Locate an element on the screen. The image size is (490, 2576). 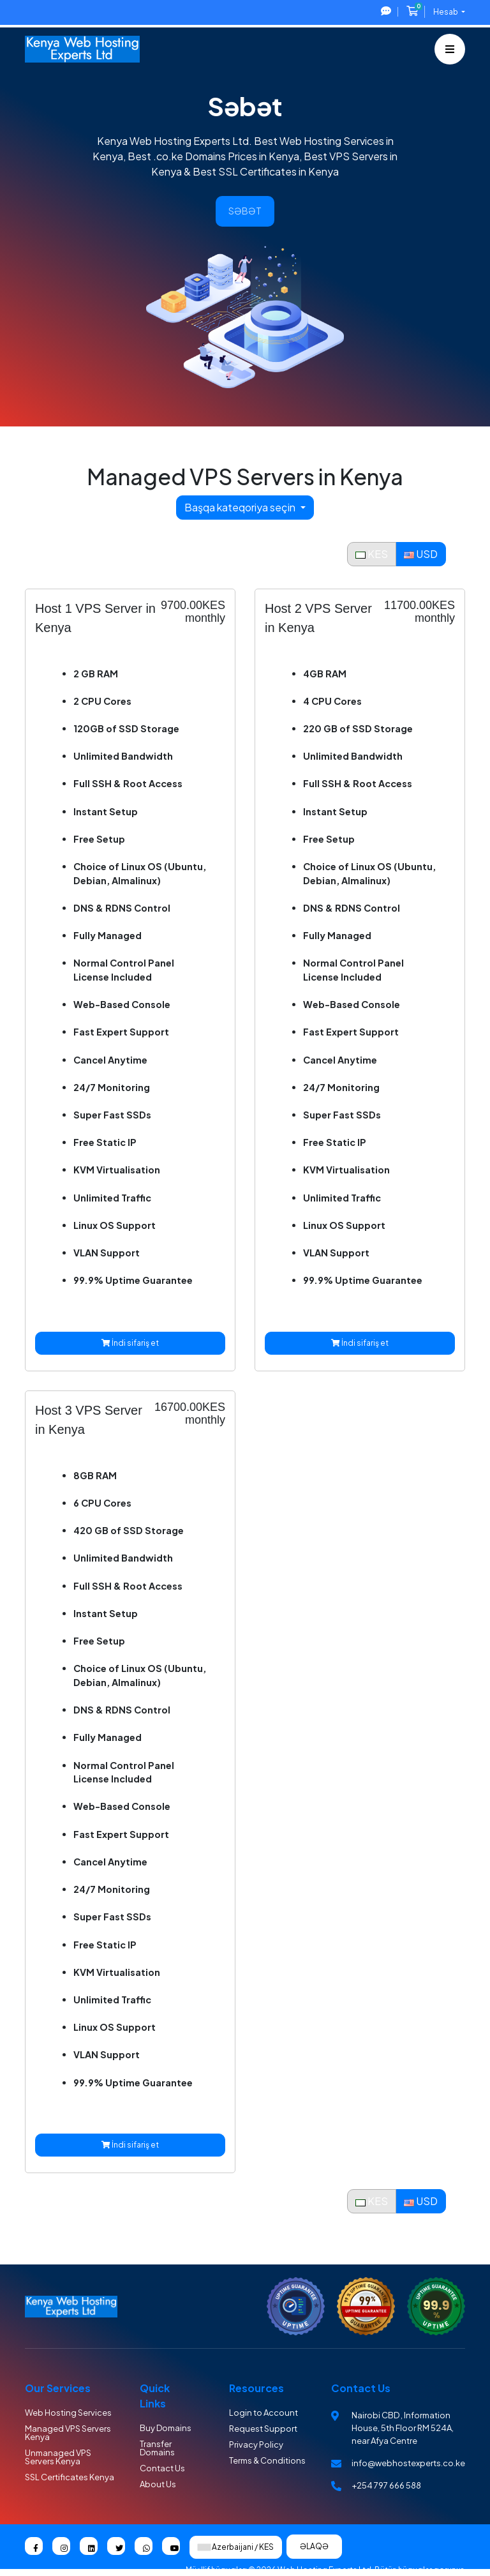
Unmanaged VPS Servers Kenya is located at coordinates (58, 2457).